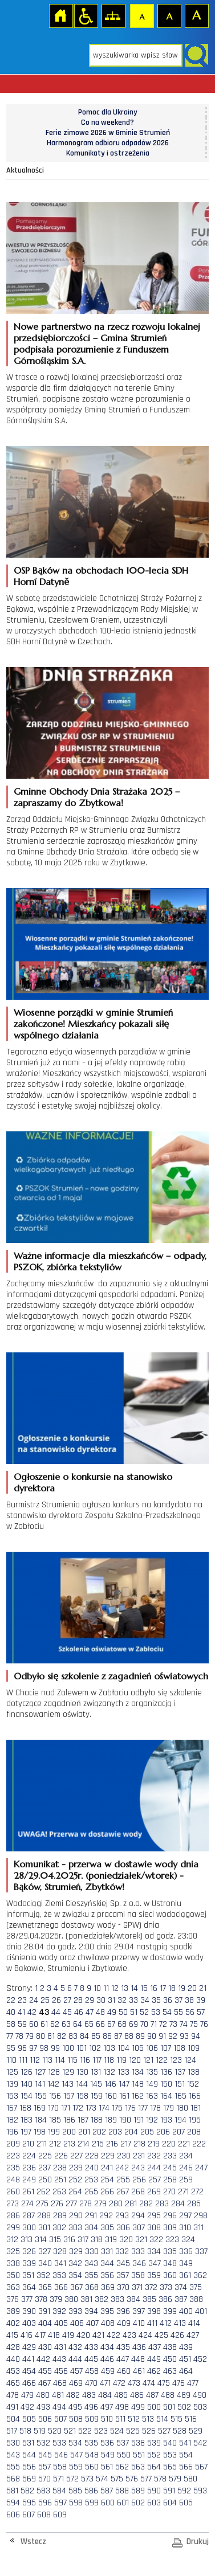  Describe the element at coordinates (29, 2479) in the screenshot. I see `569` at that location.